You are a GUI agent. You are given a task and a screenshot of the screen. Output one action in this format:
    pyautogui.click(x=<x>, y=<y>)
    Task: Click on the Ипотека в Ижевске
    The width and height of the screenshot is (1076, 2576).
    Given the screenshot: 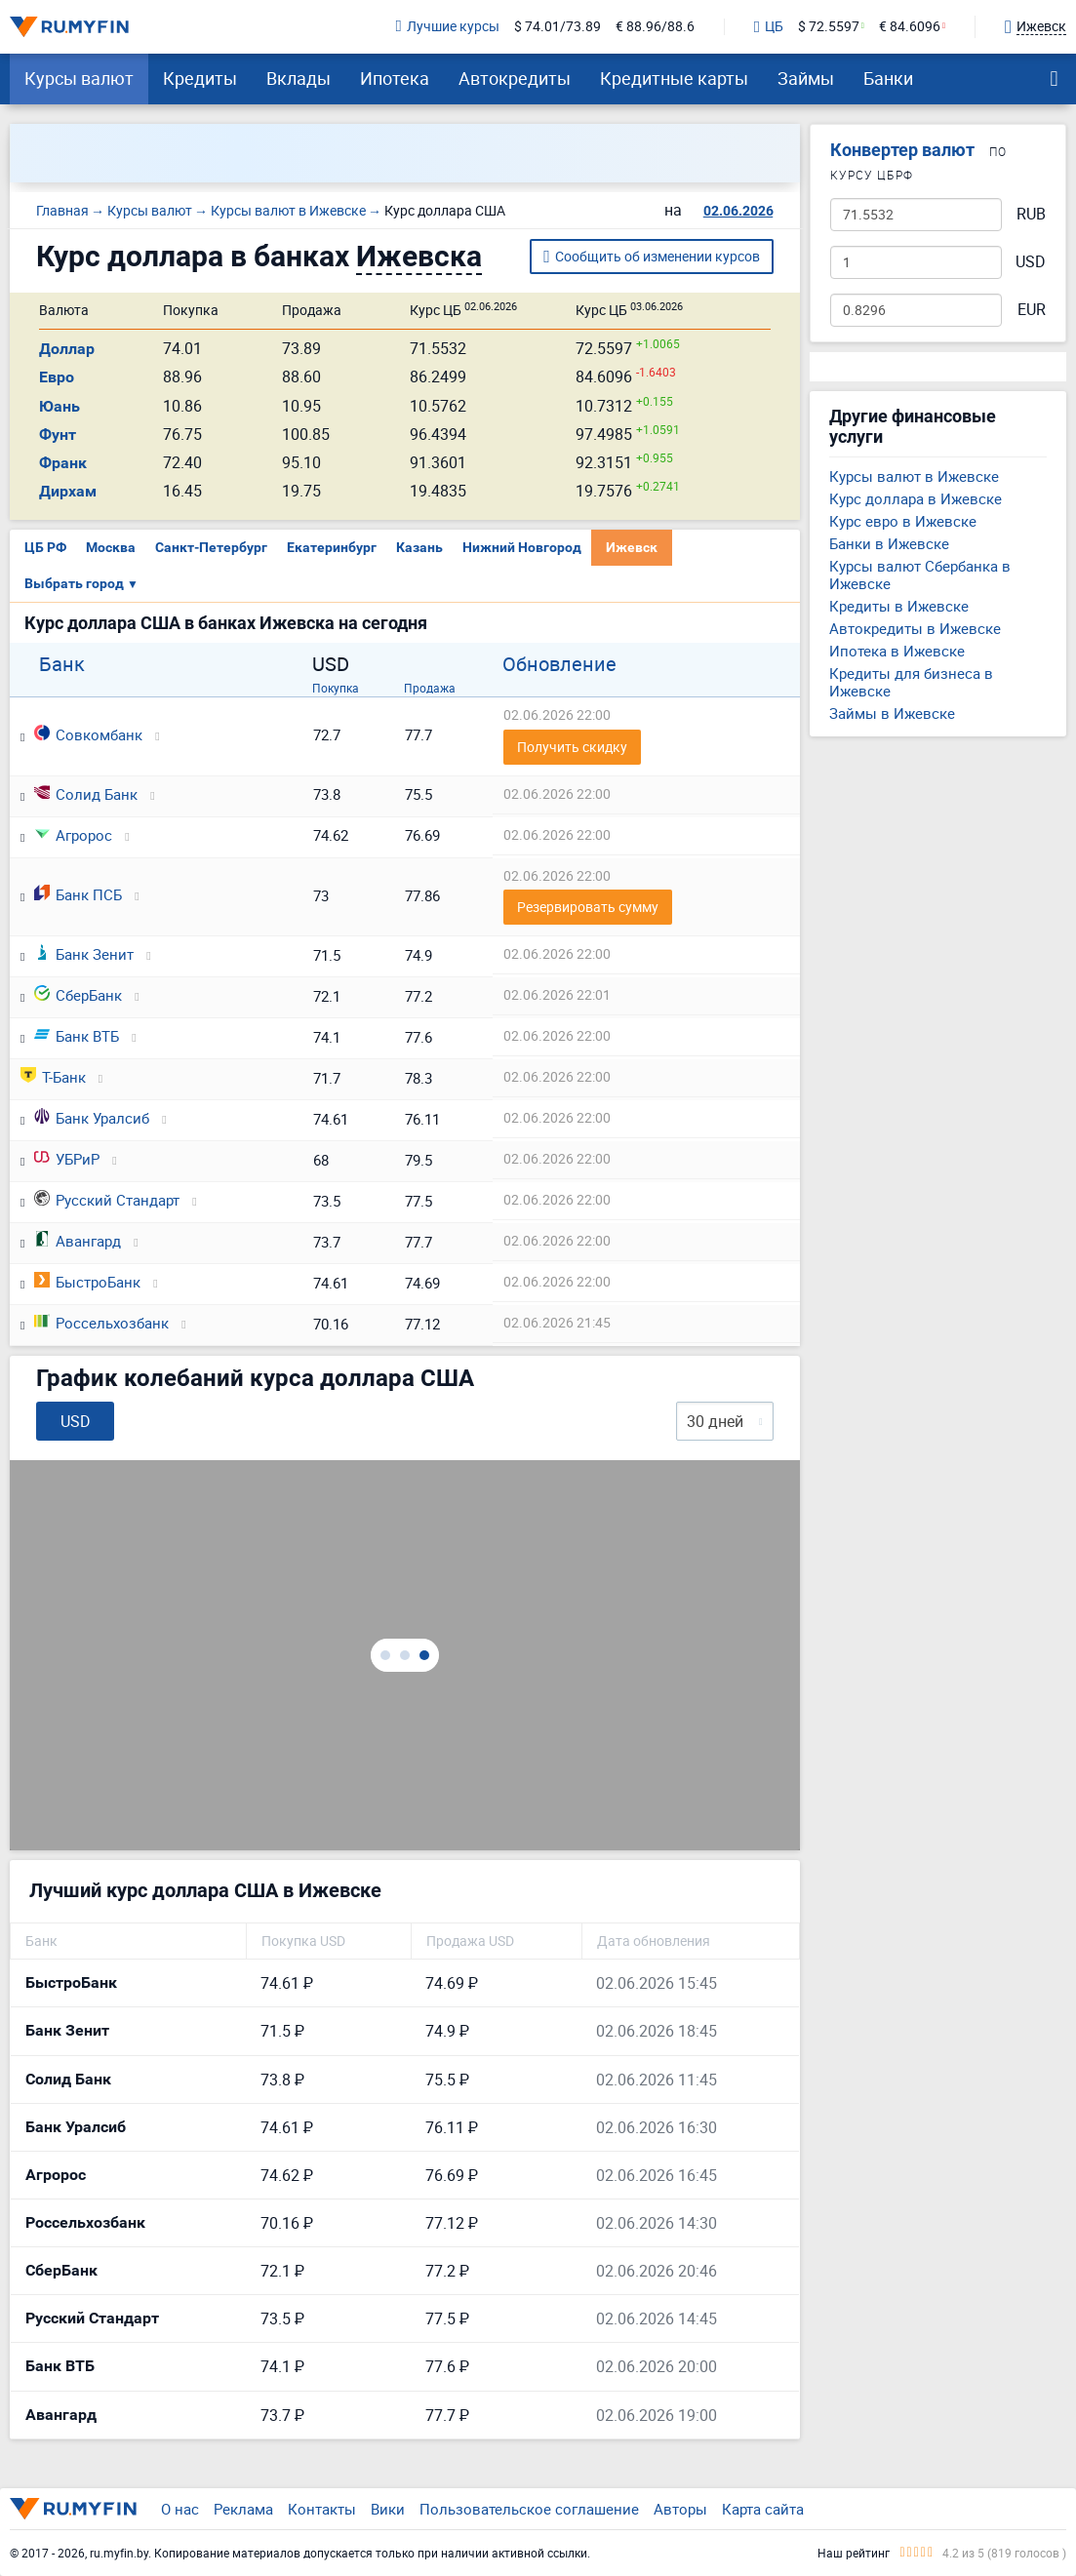 What is the action you would take?
    pyautogui.click(x=897, y=650)
    